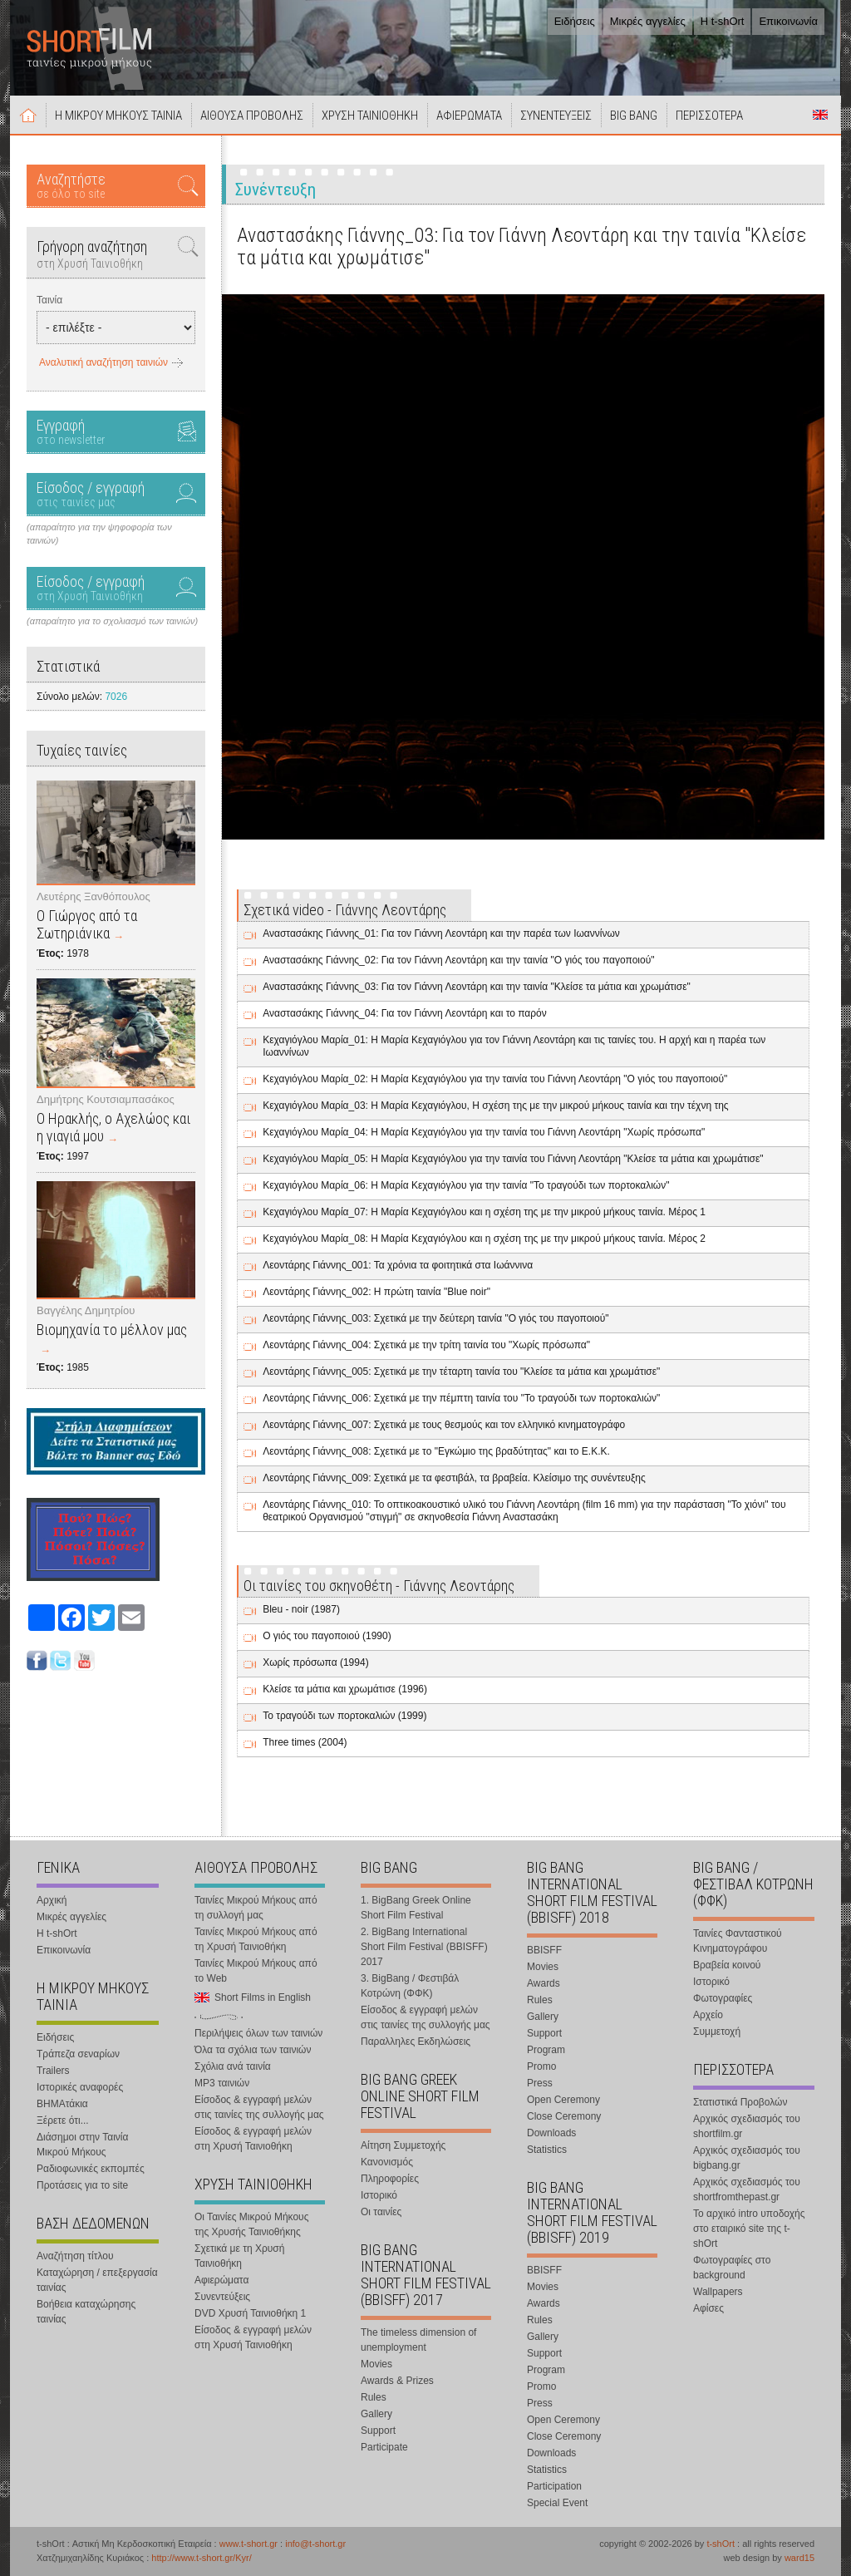 The height and width of the screenshot is (2576, 851). Describe the element at coordinates (410, 1986) in the screenshot. I see `3. BigBang / Φεστιβάλ Κοτρώνη (ΦΦΚ)` at that location.